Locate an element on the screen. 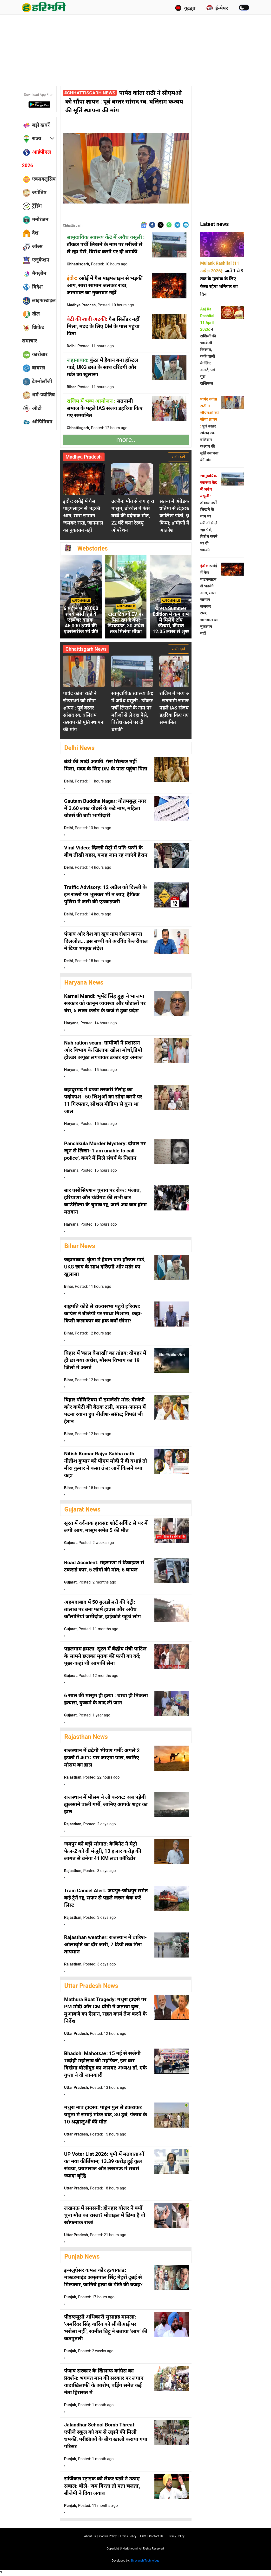  Privacy policy is located at coordinates (176, 2536).